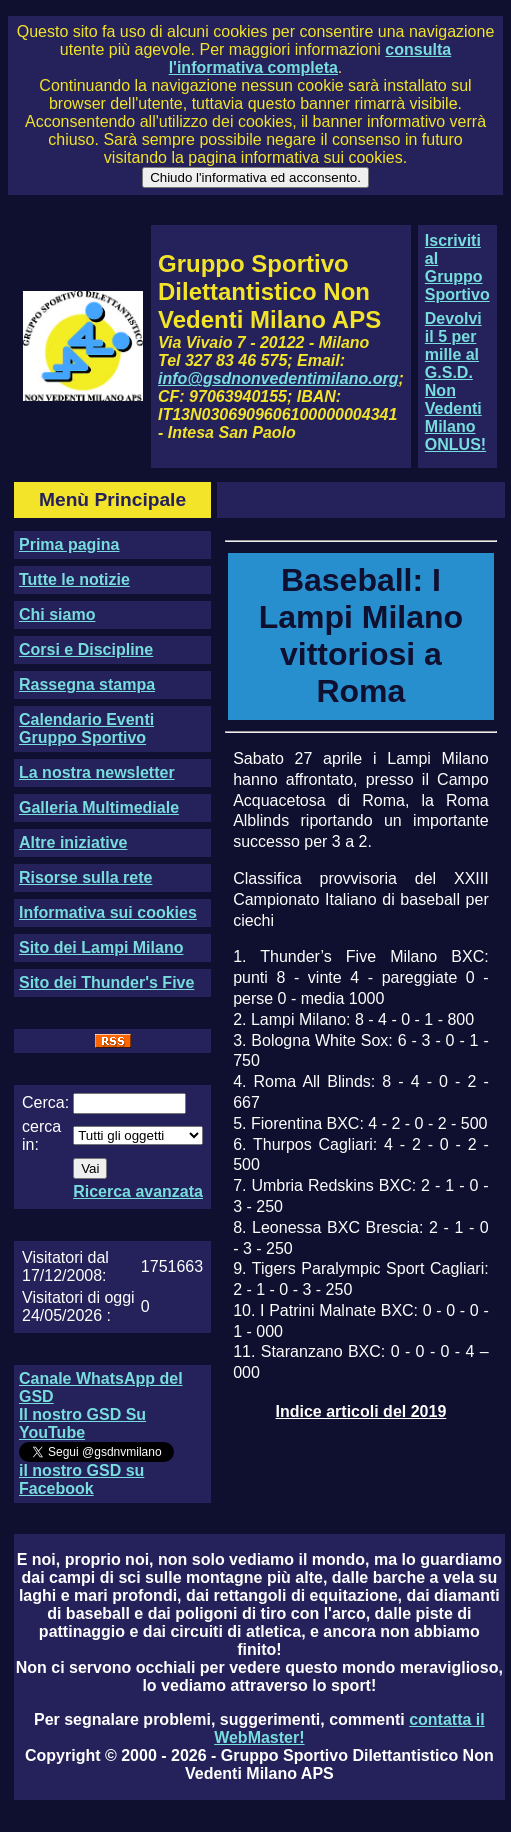  I want to click on Indice articoli del 2019, so click(361, 1411).